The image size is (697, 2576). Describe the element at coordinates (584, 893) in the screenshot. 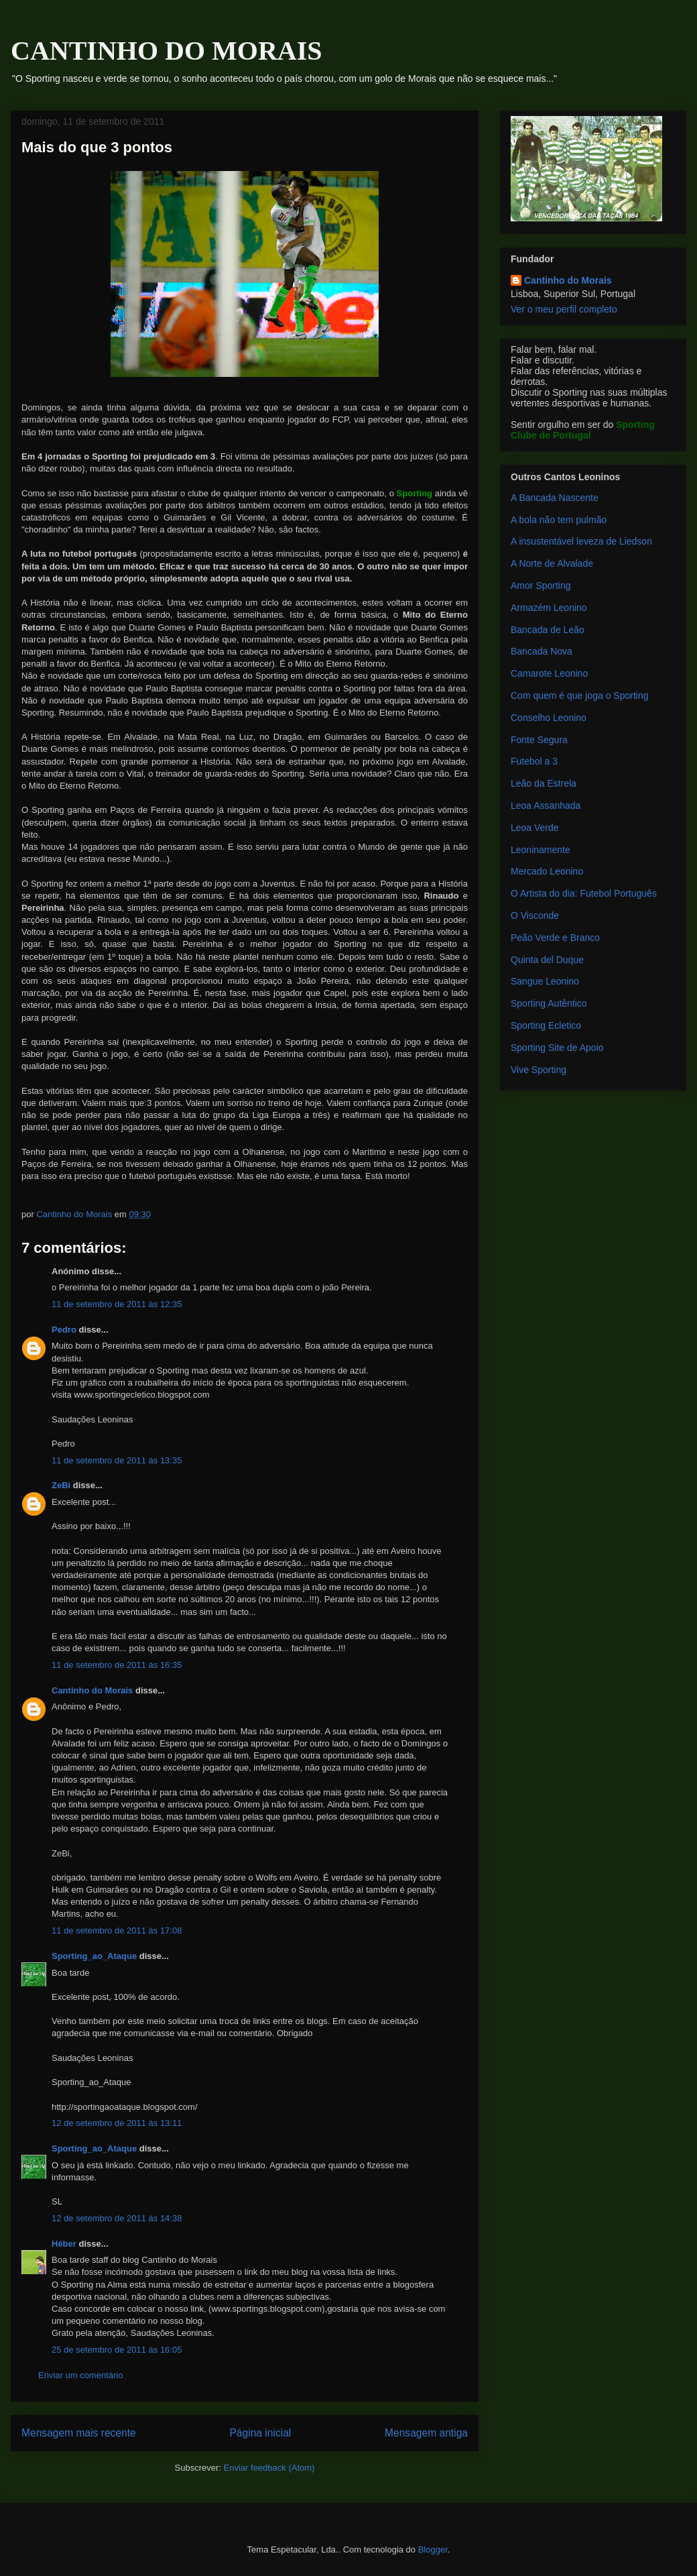

I see `O Artista do dia: Futebol Português` at that location.